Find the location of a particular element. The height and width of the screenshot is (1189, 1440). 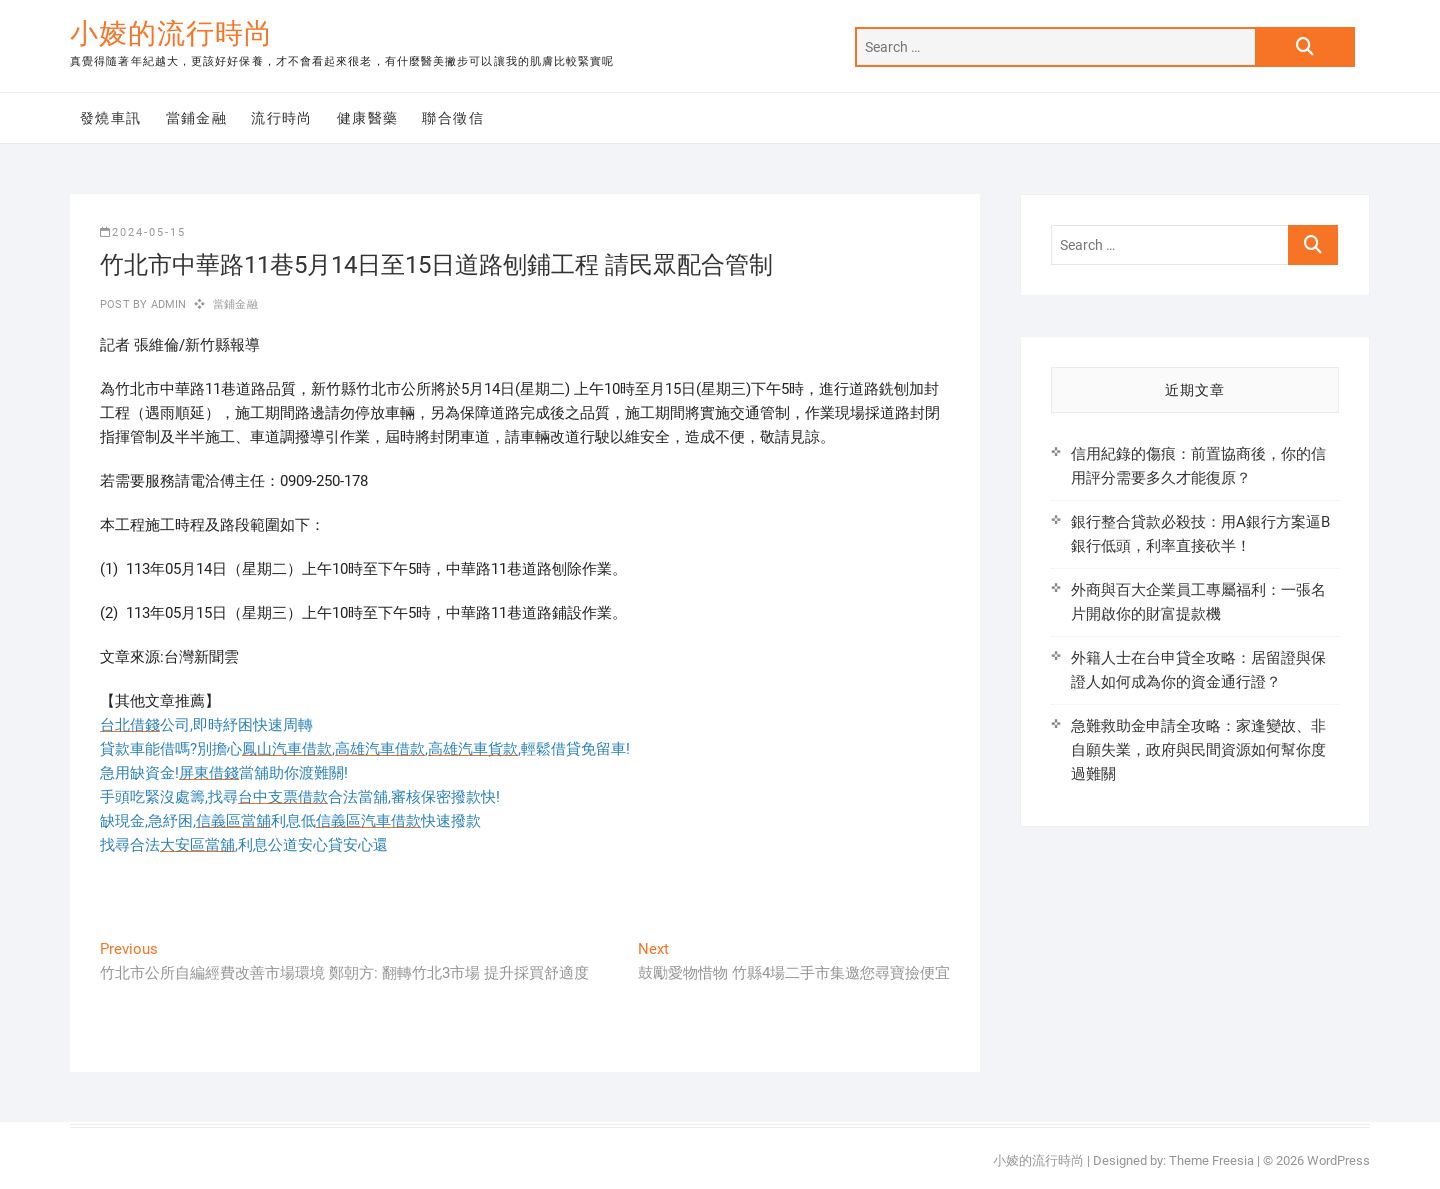

流行時尚 is located at coordinates (282, 118).